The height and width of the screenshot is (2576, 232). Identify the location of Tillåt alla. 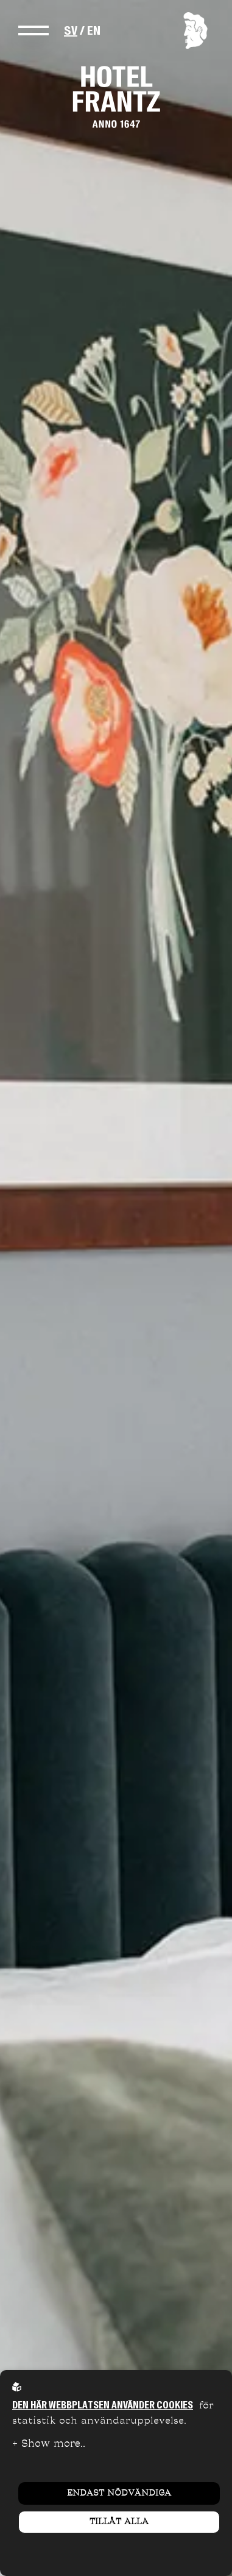
(119, 2522).